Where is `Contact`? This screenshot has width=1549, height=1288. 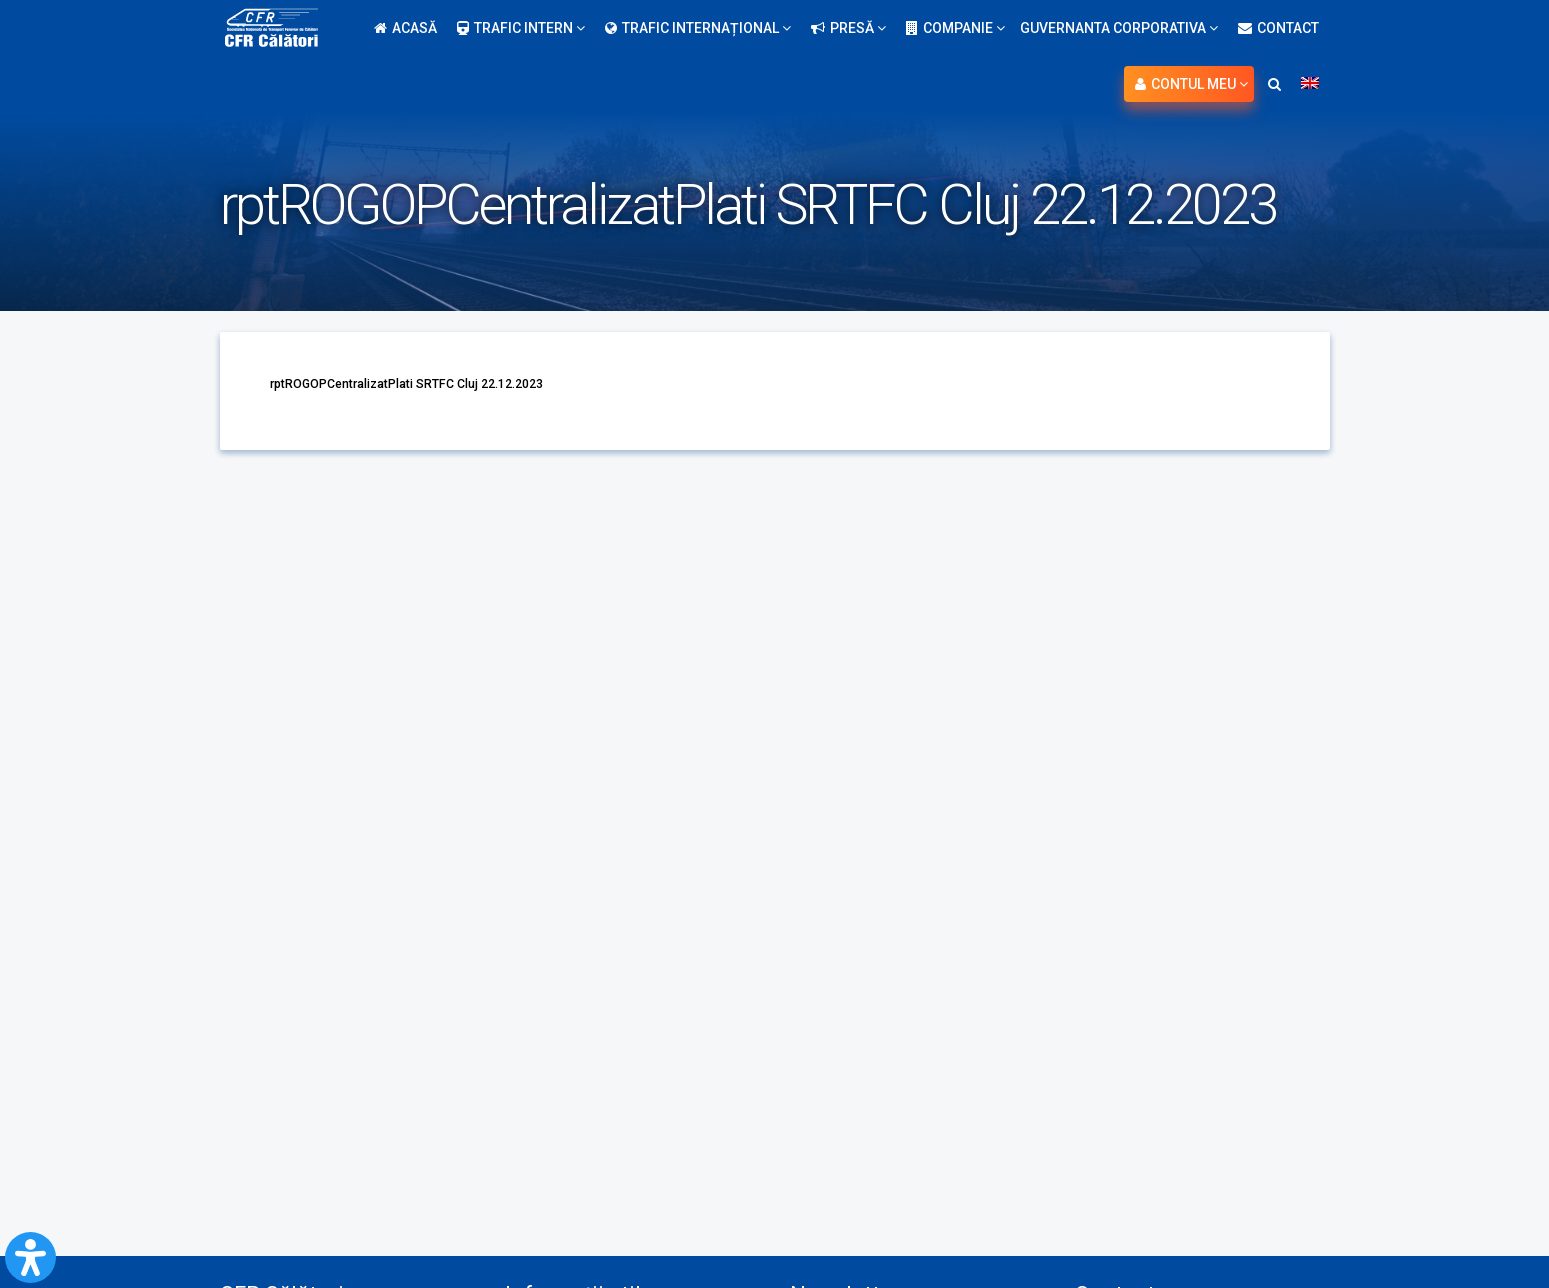
Contact is located at coordinates (1278, 28).